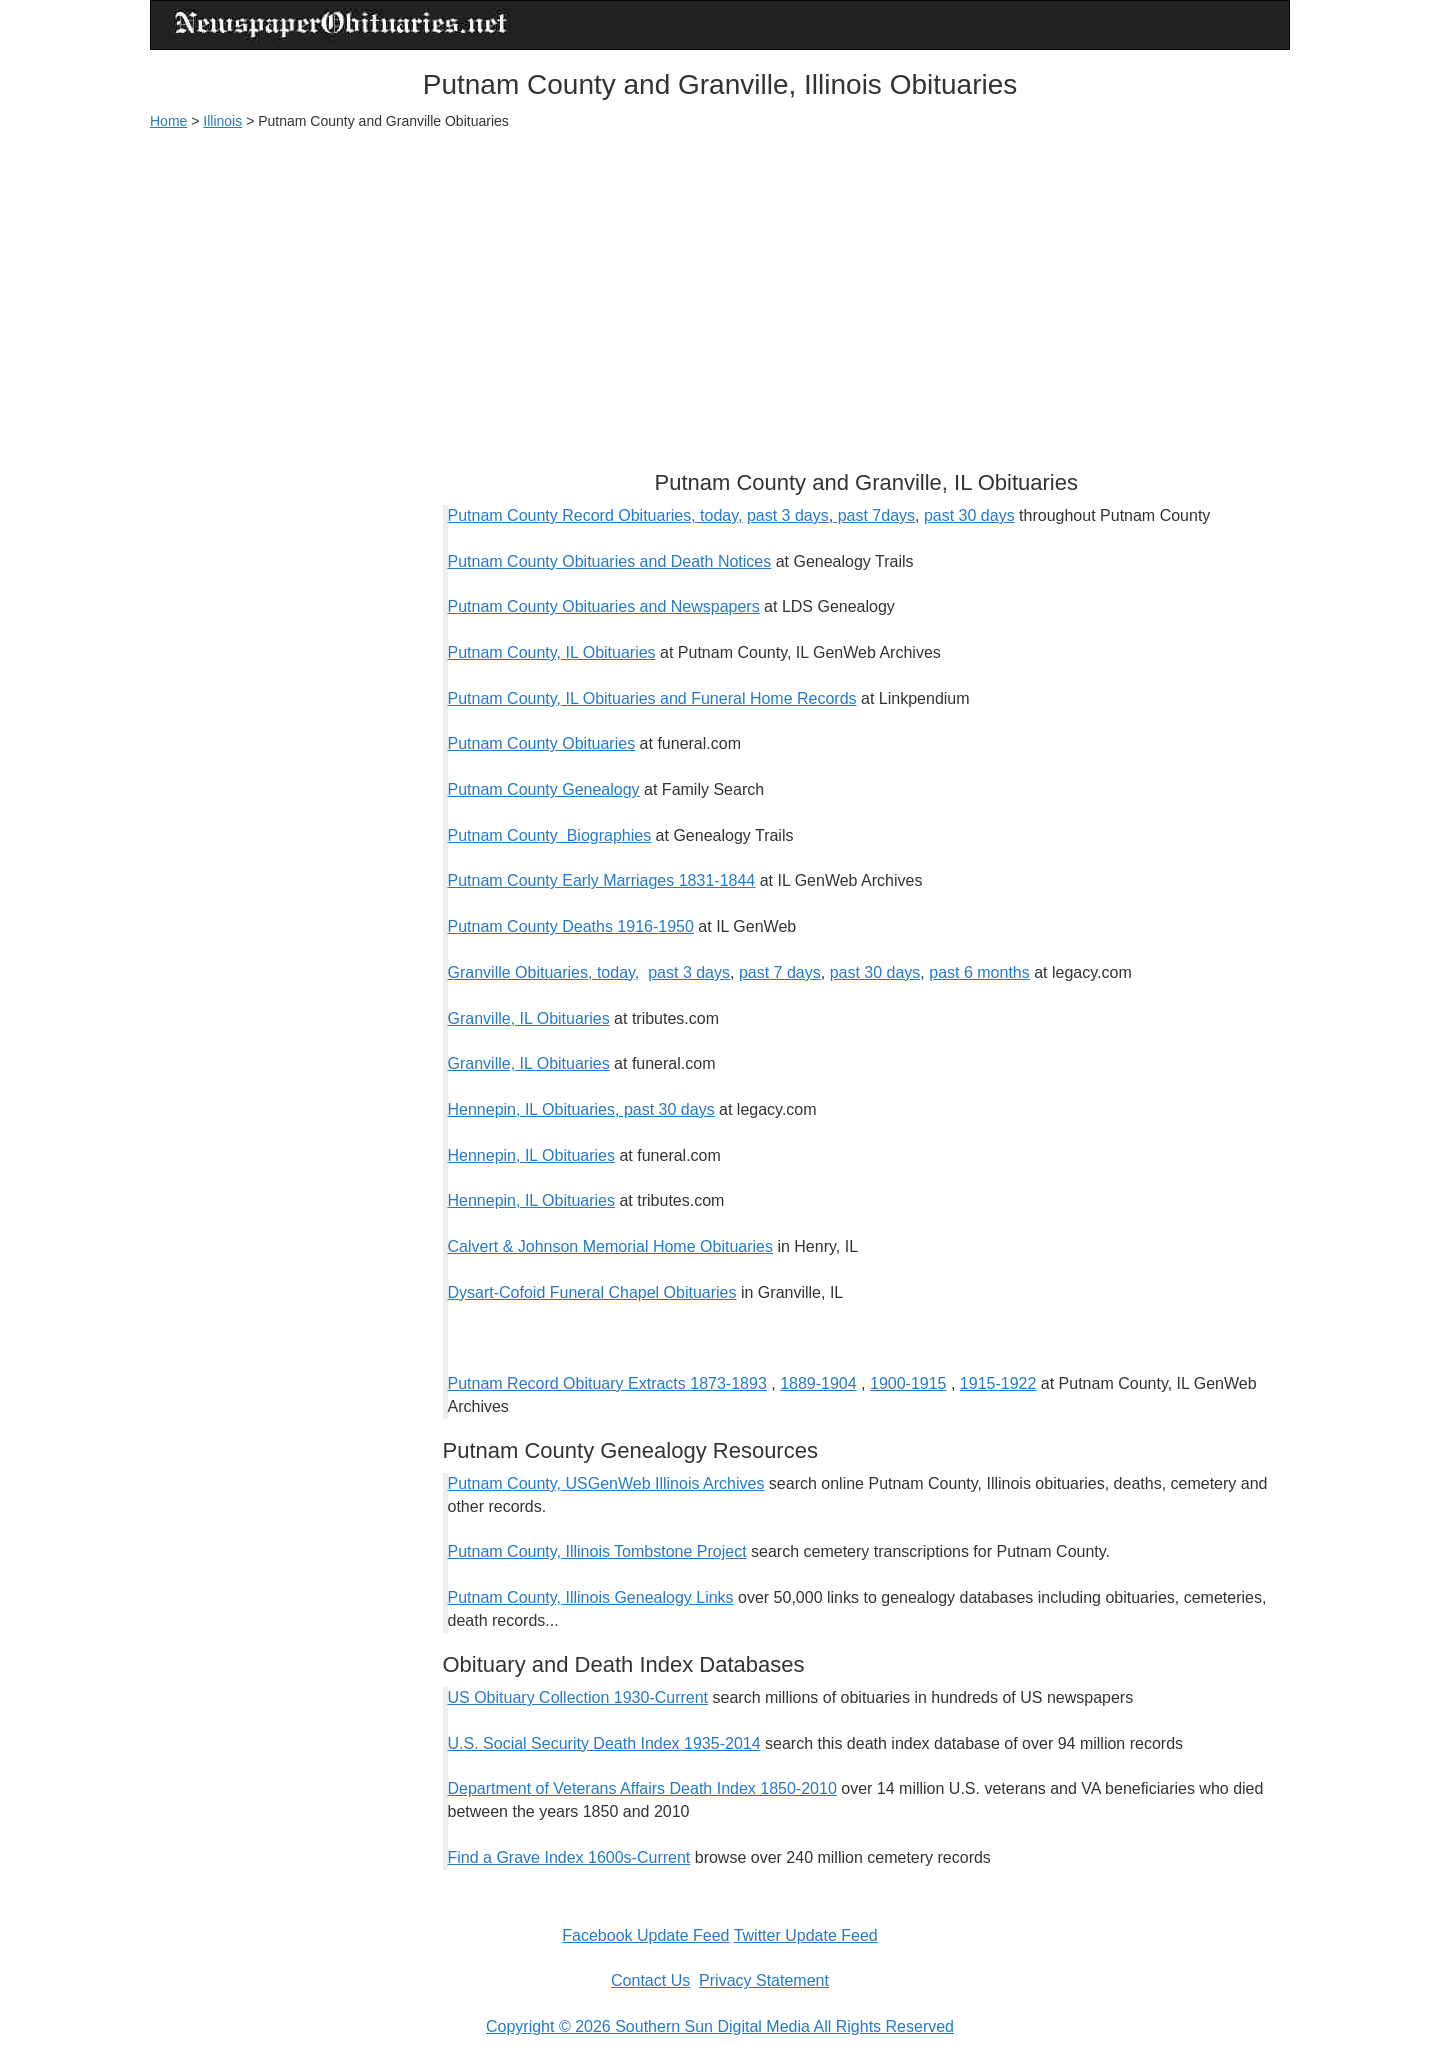 The width and height of the screenshot is (1440, 2064). Describe the element at coordinates (602, 880) in the screenshot. I see `Putnam County Early Marriages 1831-1844` at that location.